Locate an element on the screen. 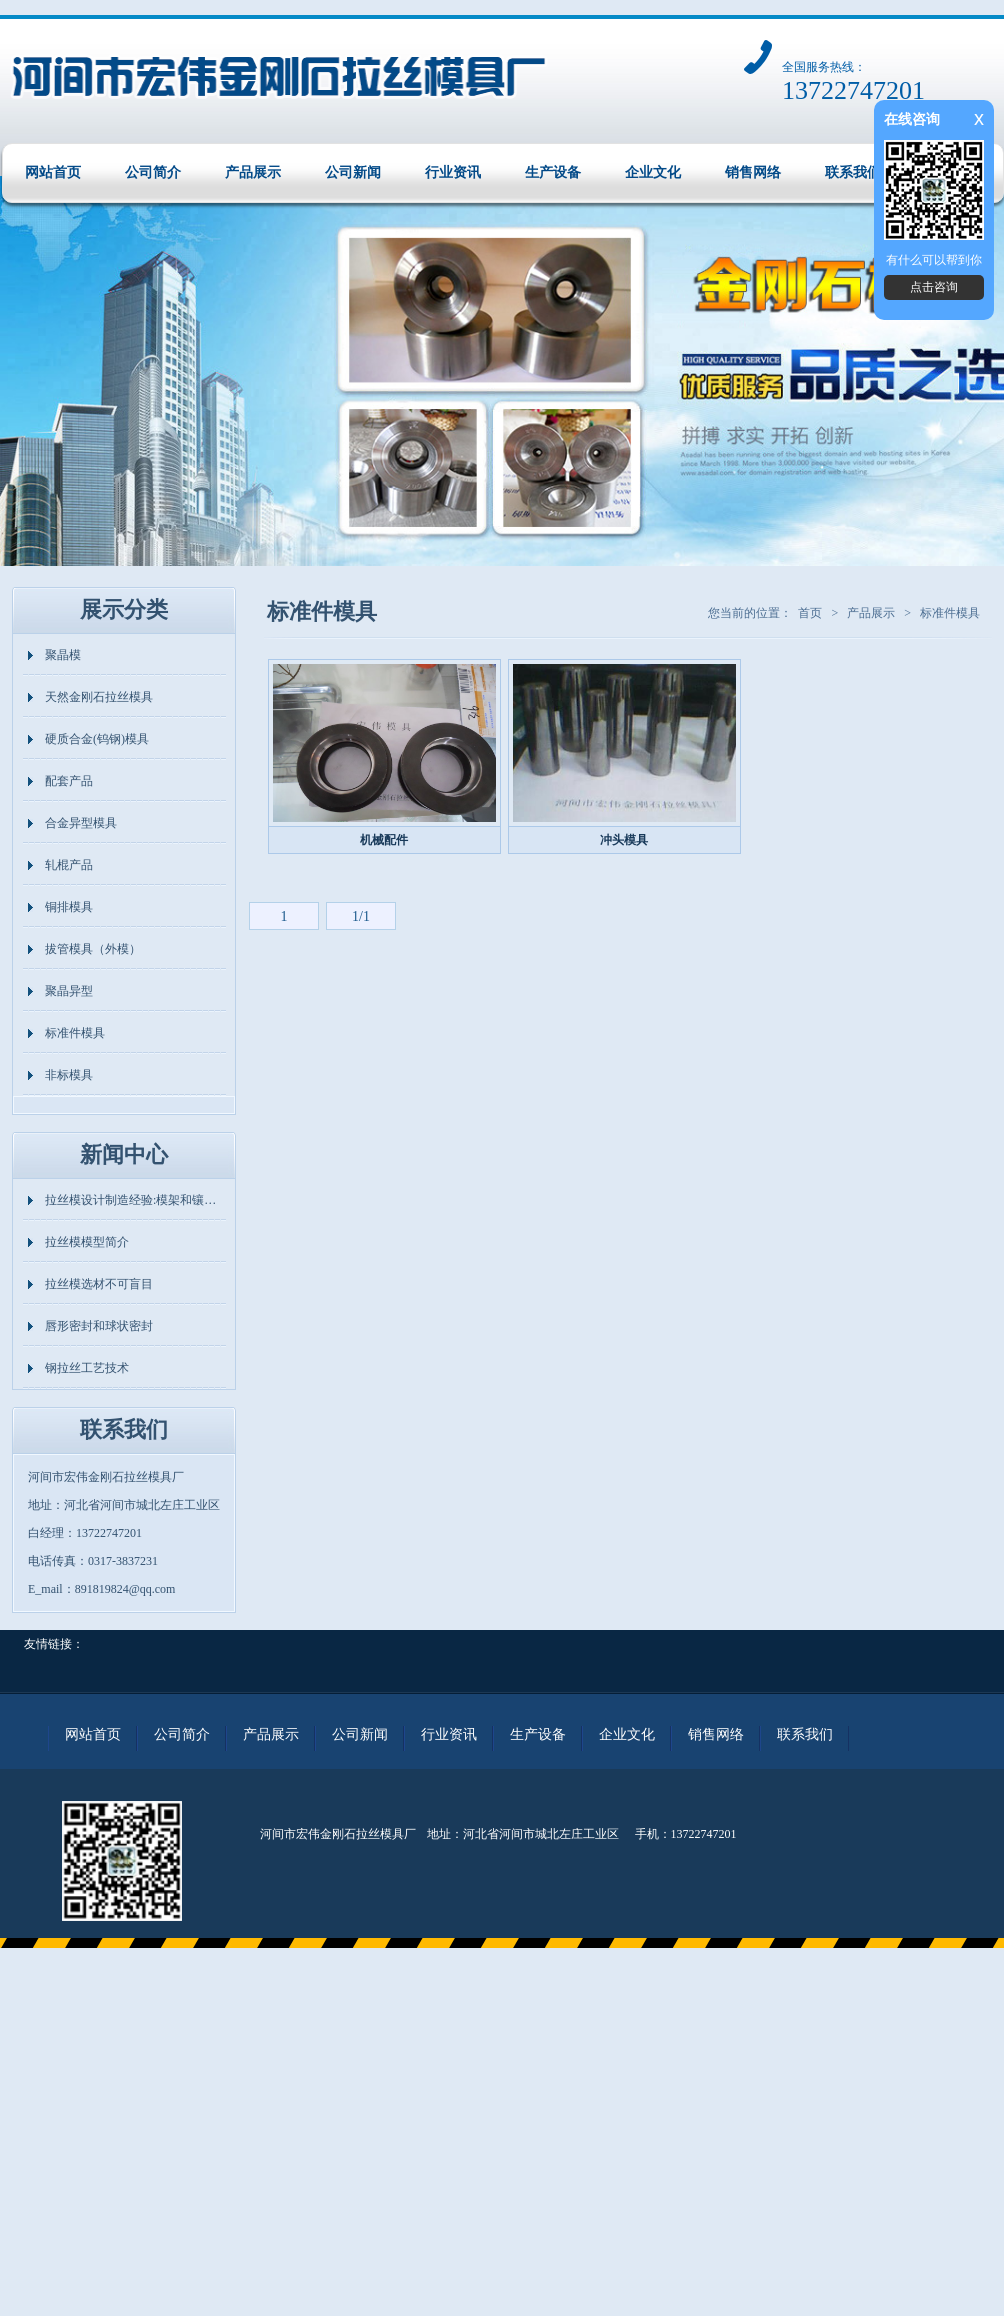 This screenshot has width=1004, height=2316. 轧棍产品 is located at coordinates (69, 865).